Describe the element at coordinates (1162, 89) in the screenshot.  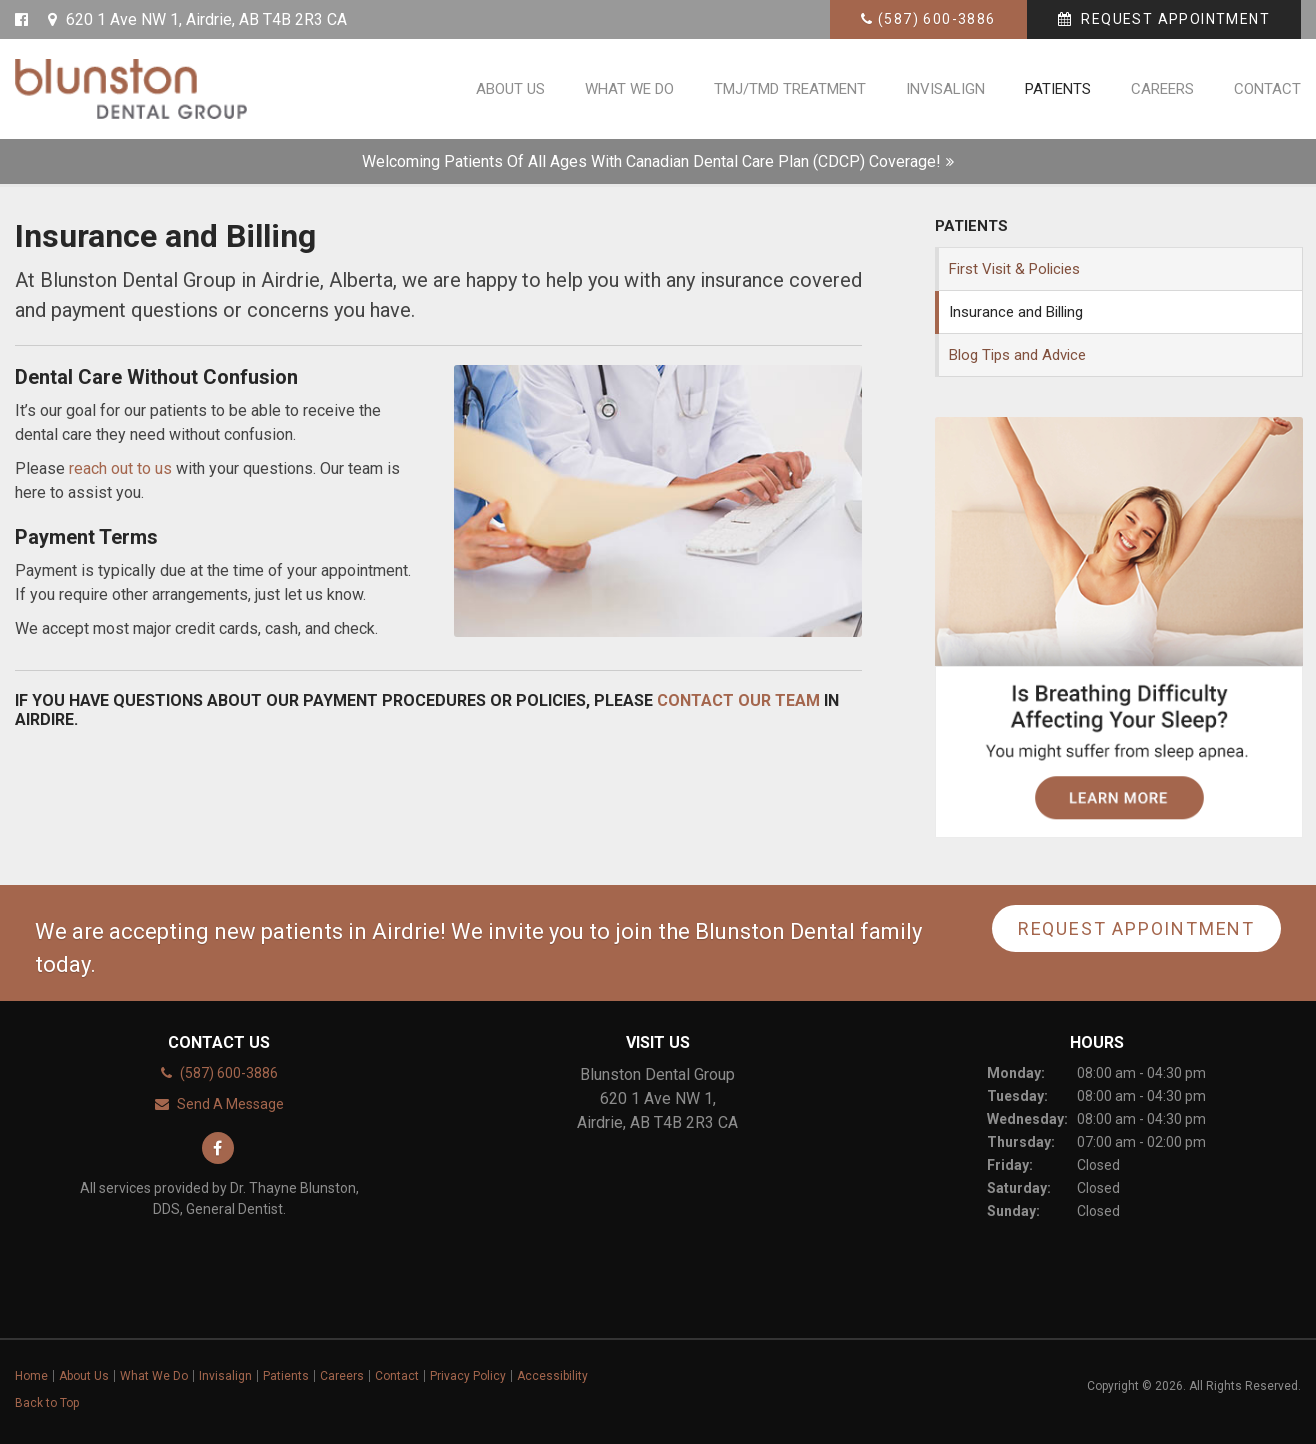
I see `Careers` at that location.